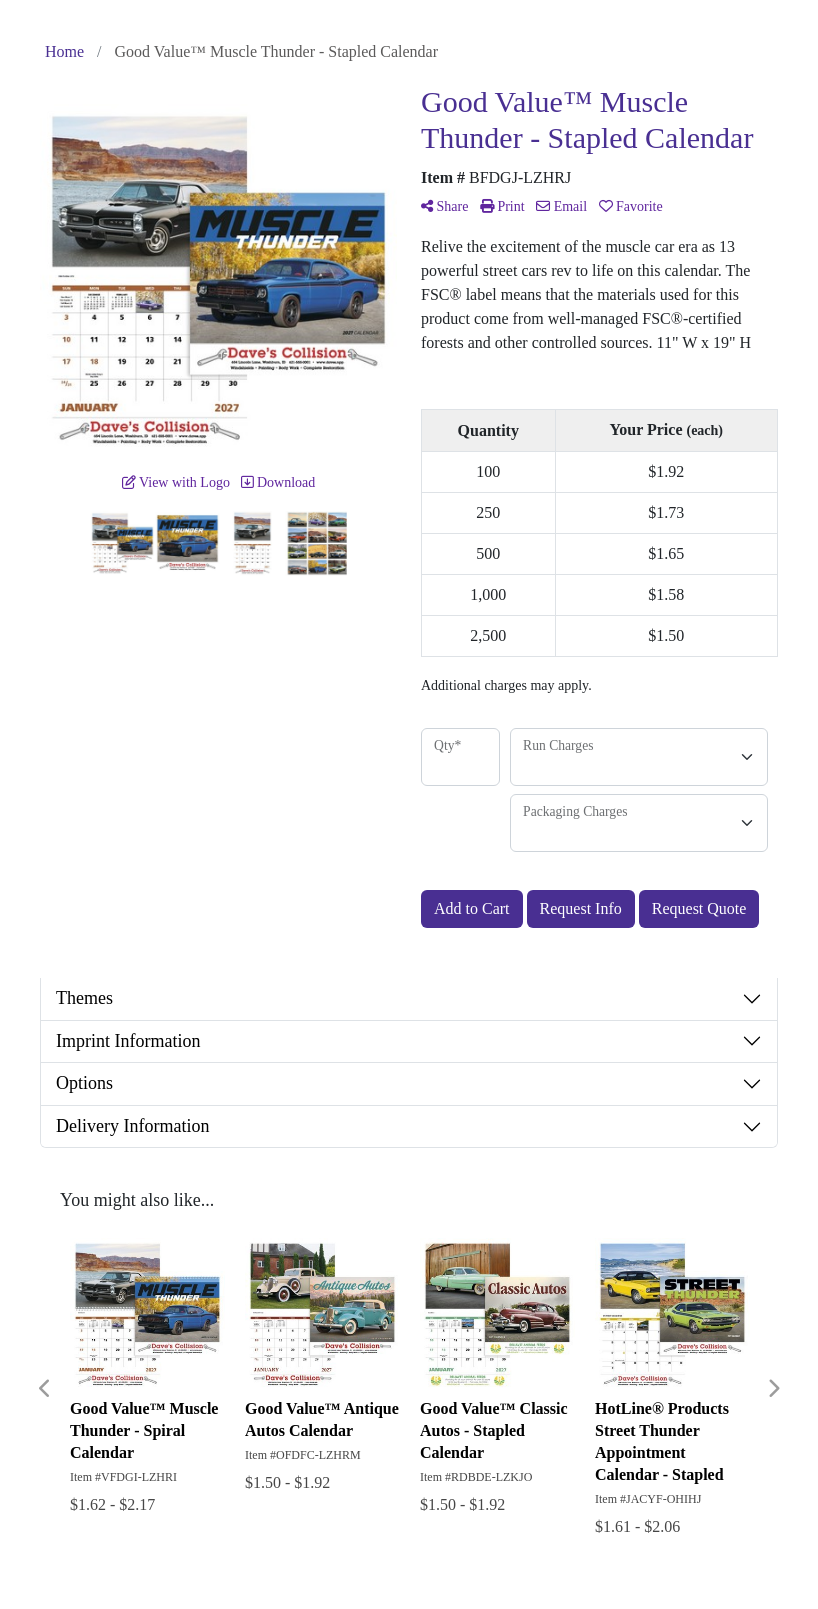 This screenshot has width=818, height=1609. I want to click on Previous, so click(45, 1389).